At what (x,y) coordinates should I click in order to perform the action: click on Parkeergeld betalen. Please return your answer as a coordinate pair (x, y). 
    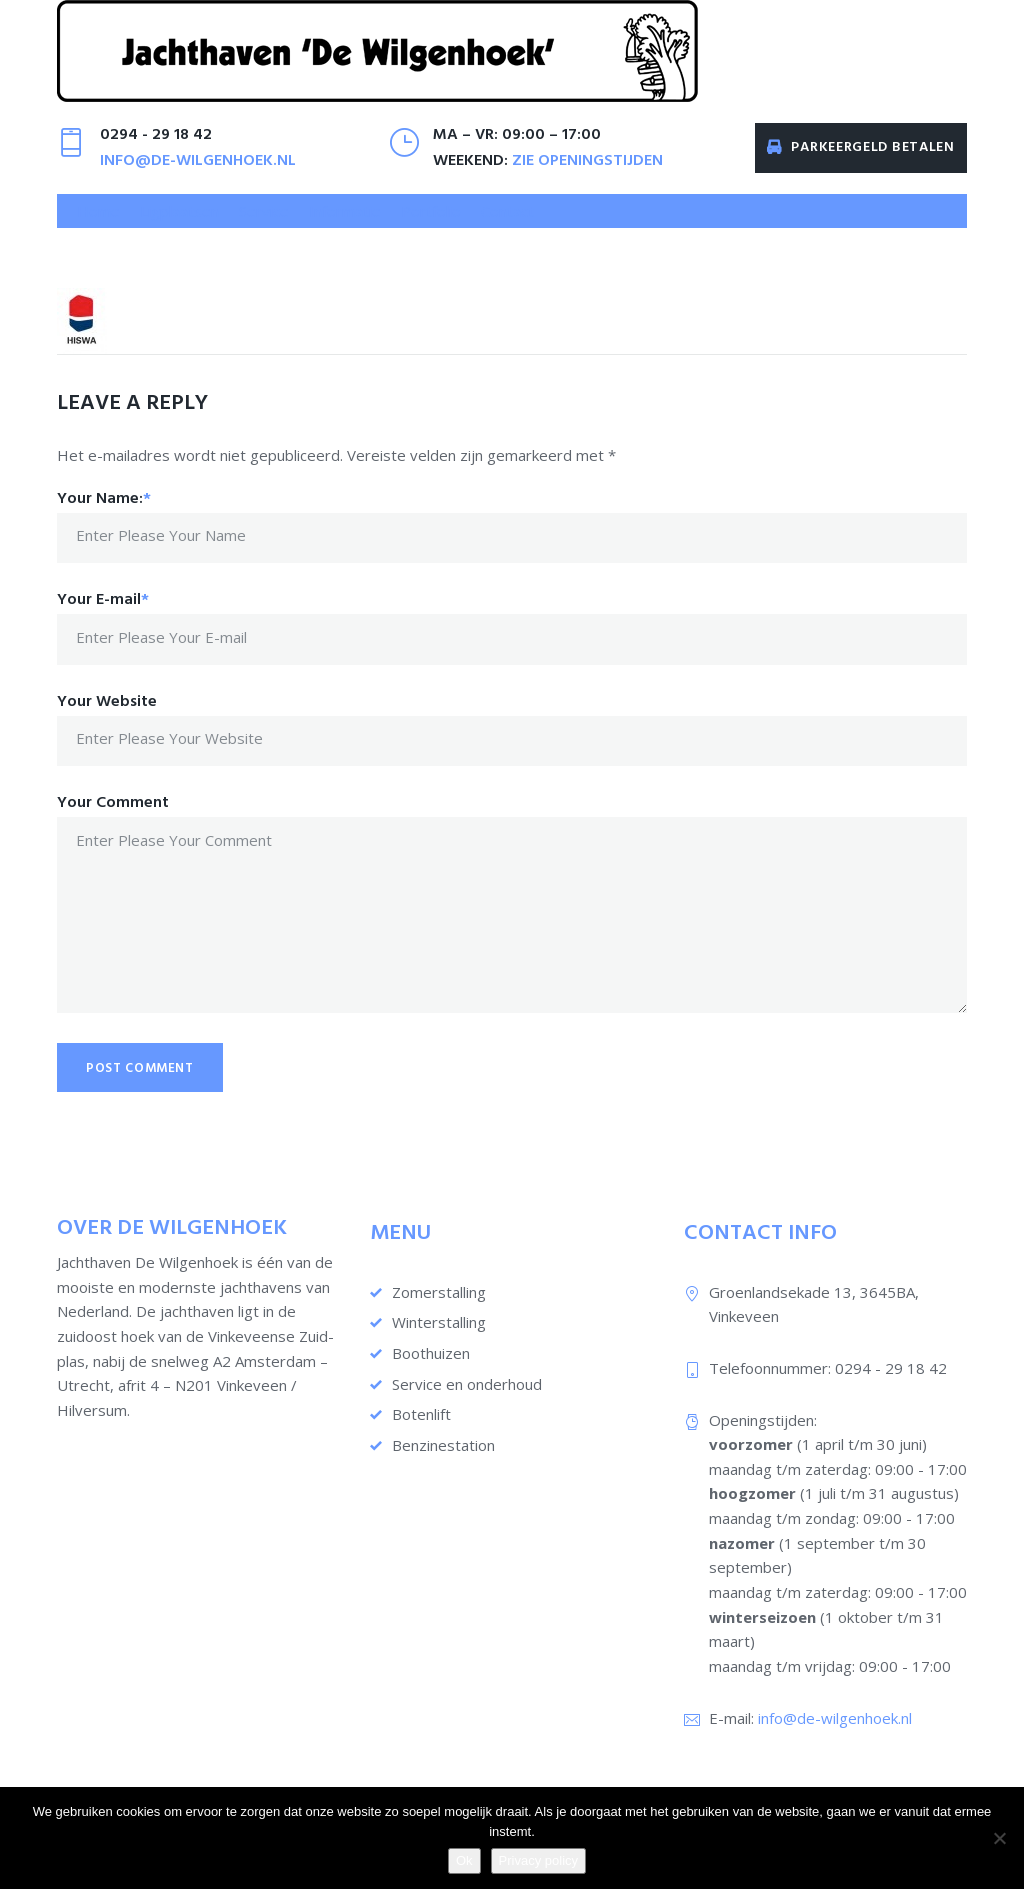
    Looking at the image, I should click on (861, 163).